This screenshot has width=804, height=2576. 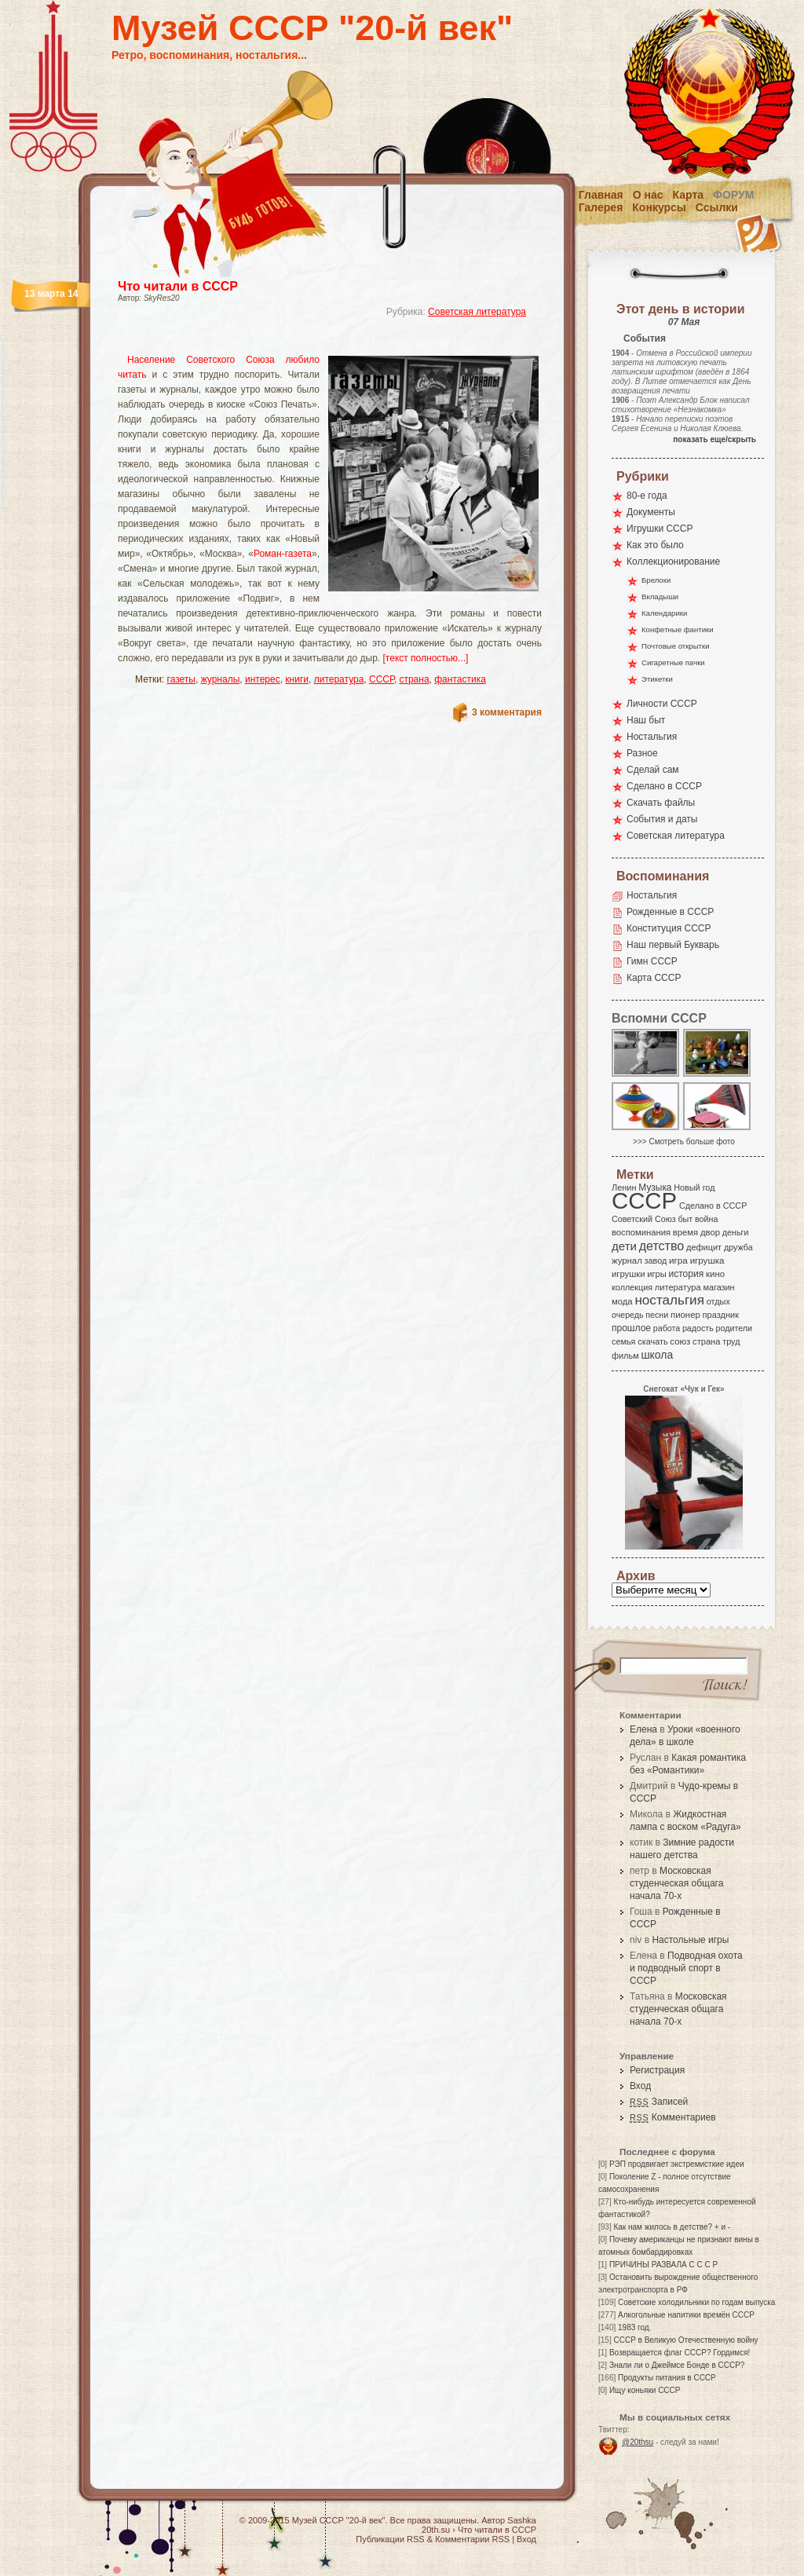 What do you see at coordinates (632, 1287) in the screenshot?
I see `коллекция` at bounding box center [632, 1287].